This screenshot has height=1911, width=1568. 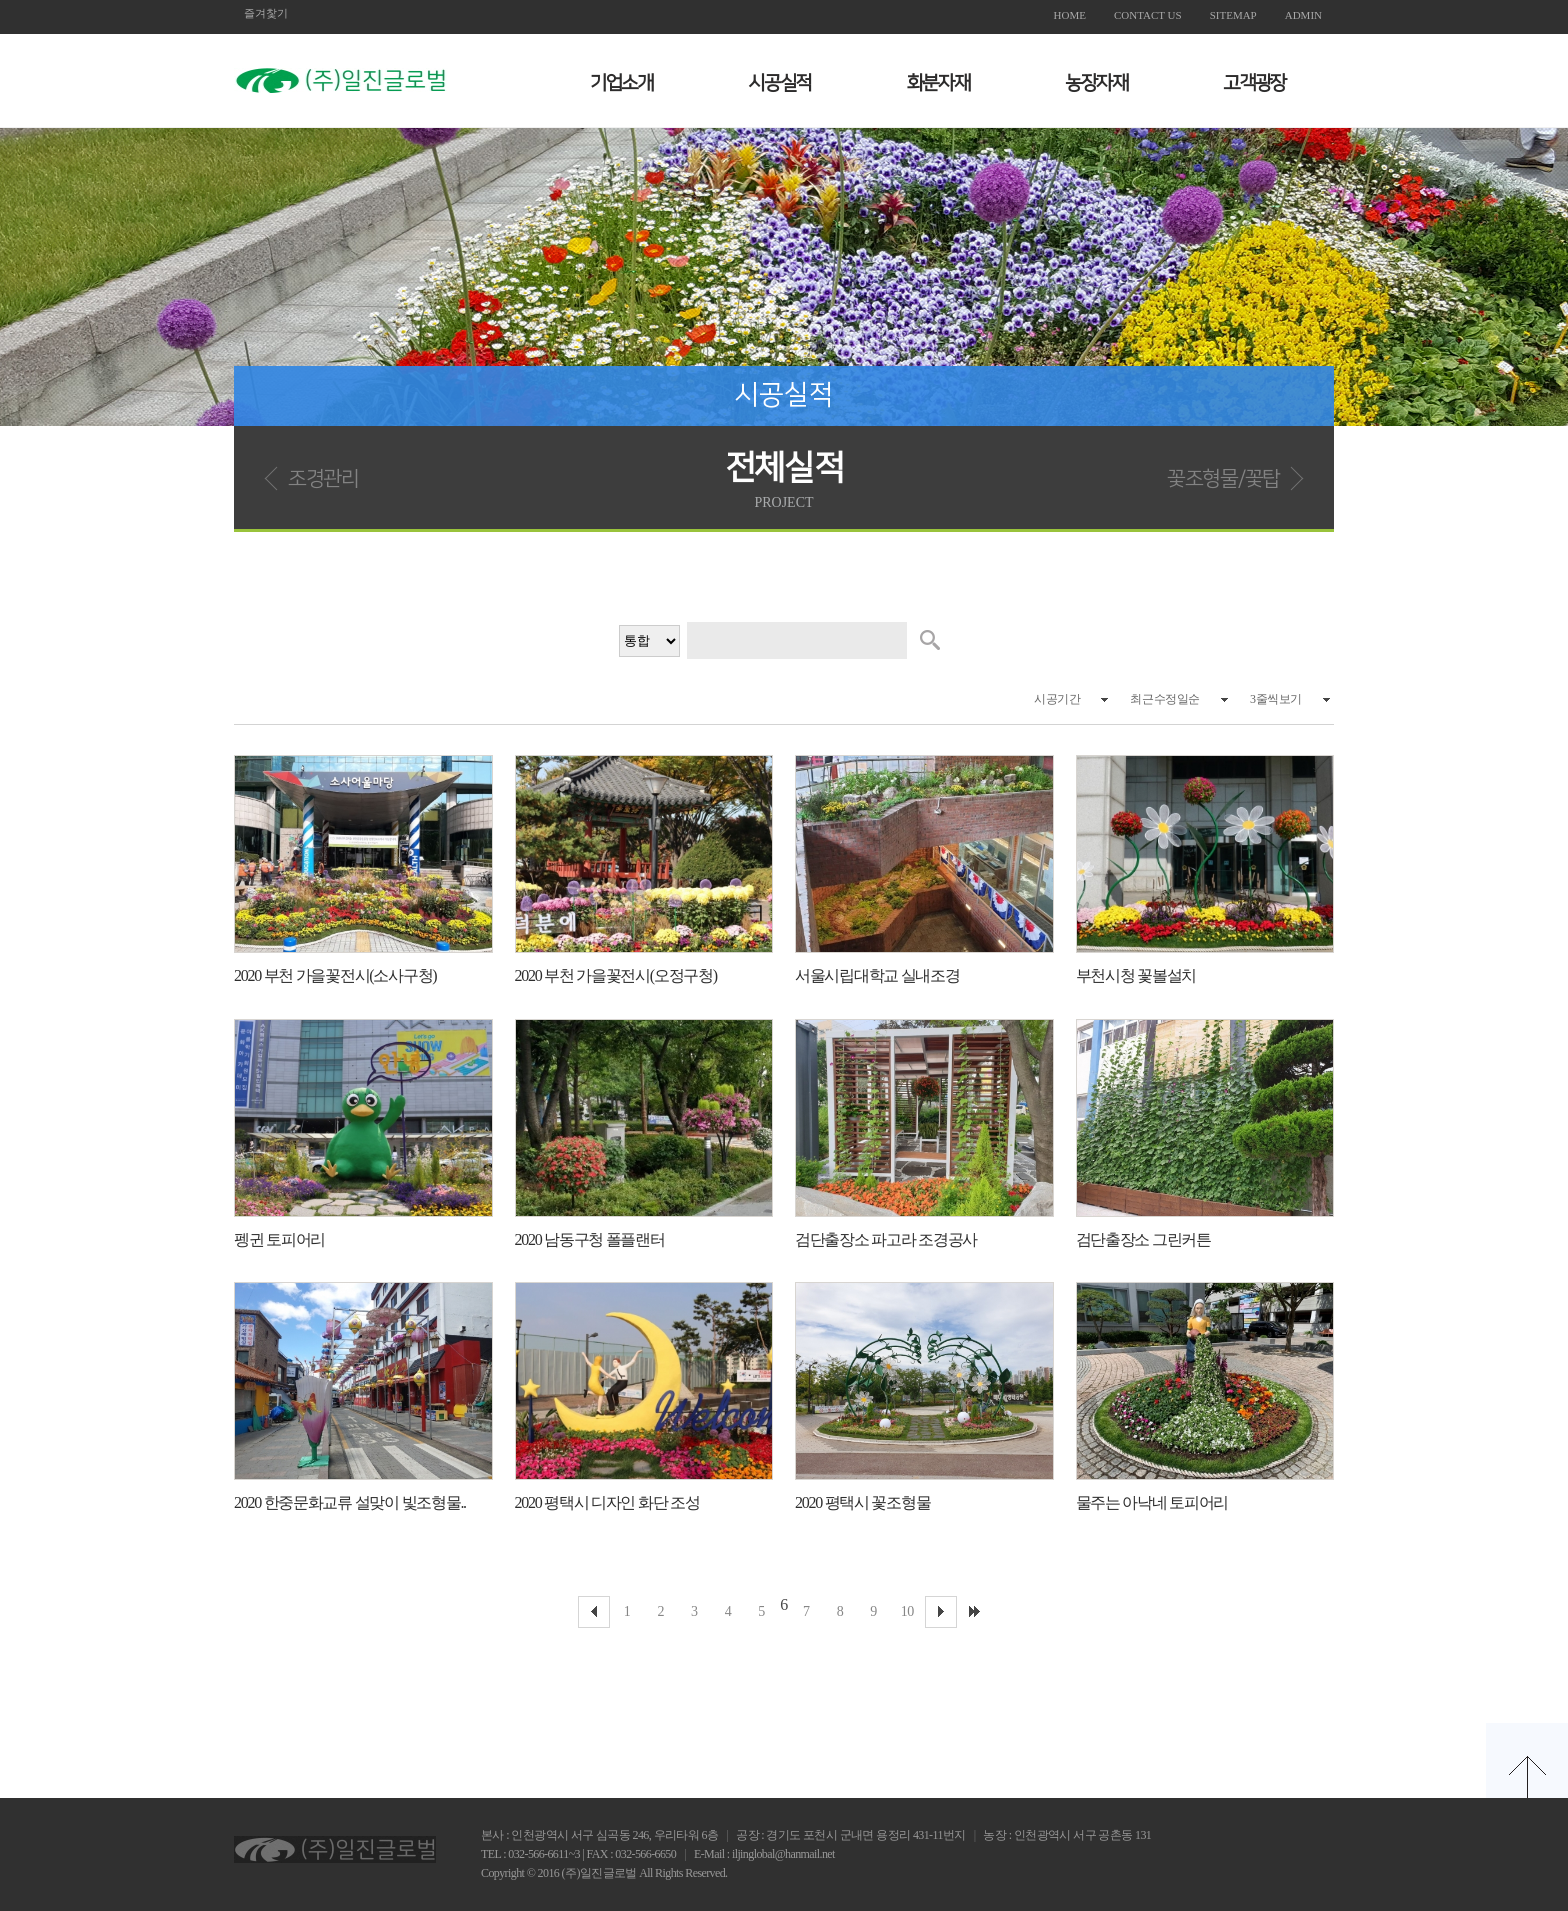 I want to click on 고객광장, so click(x=1254, y=83).